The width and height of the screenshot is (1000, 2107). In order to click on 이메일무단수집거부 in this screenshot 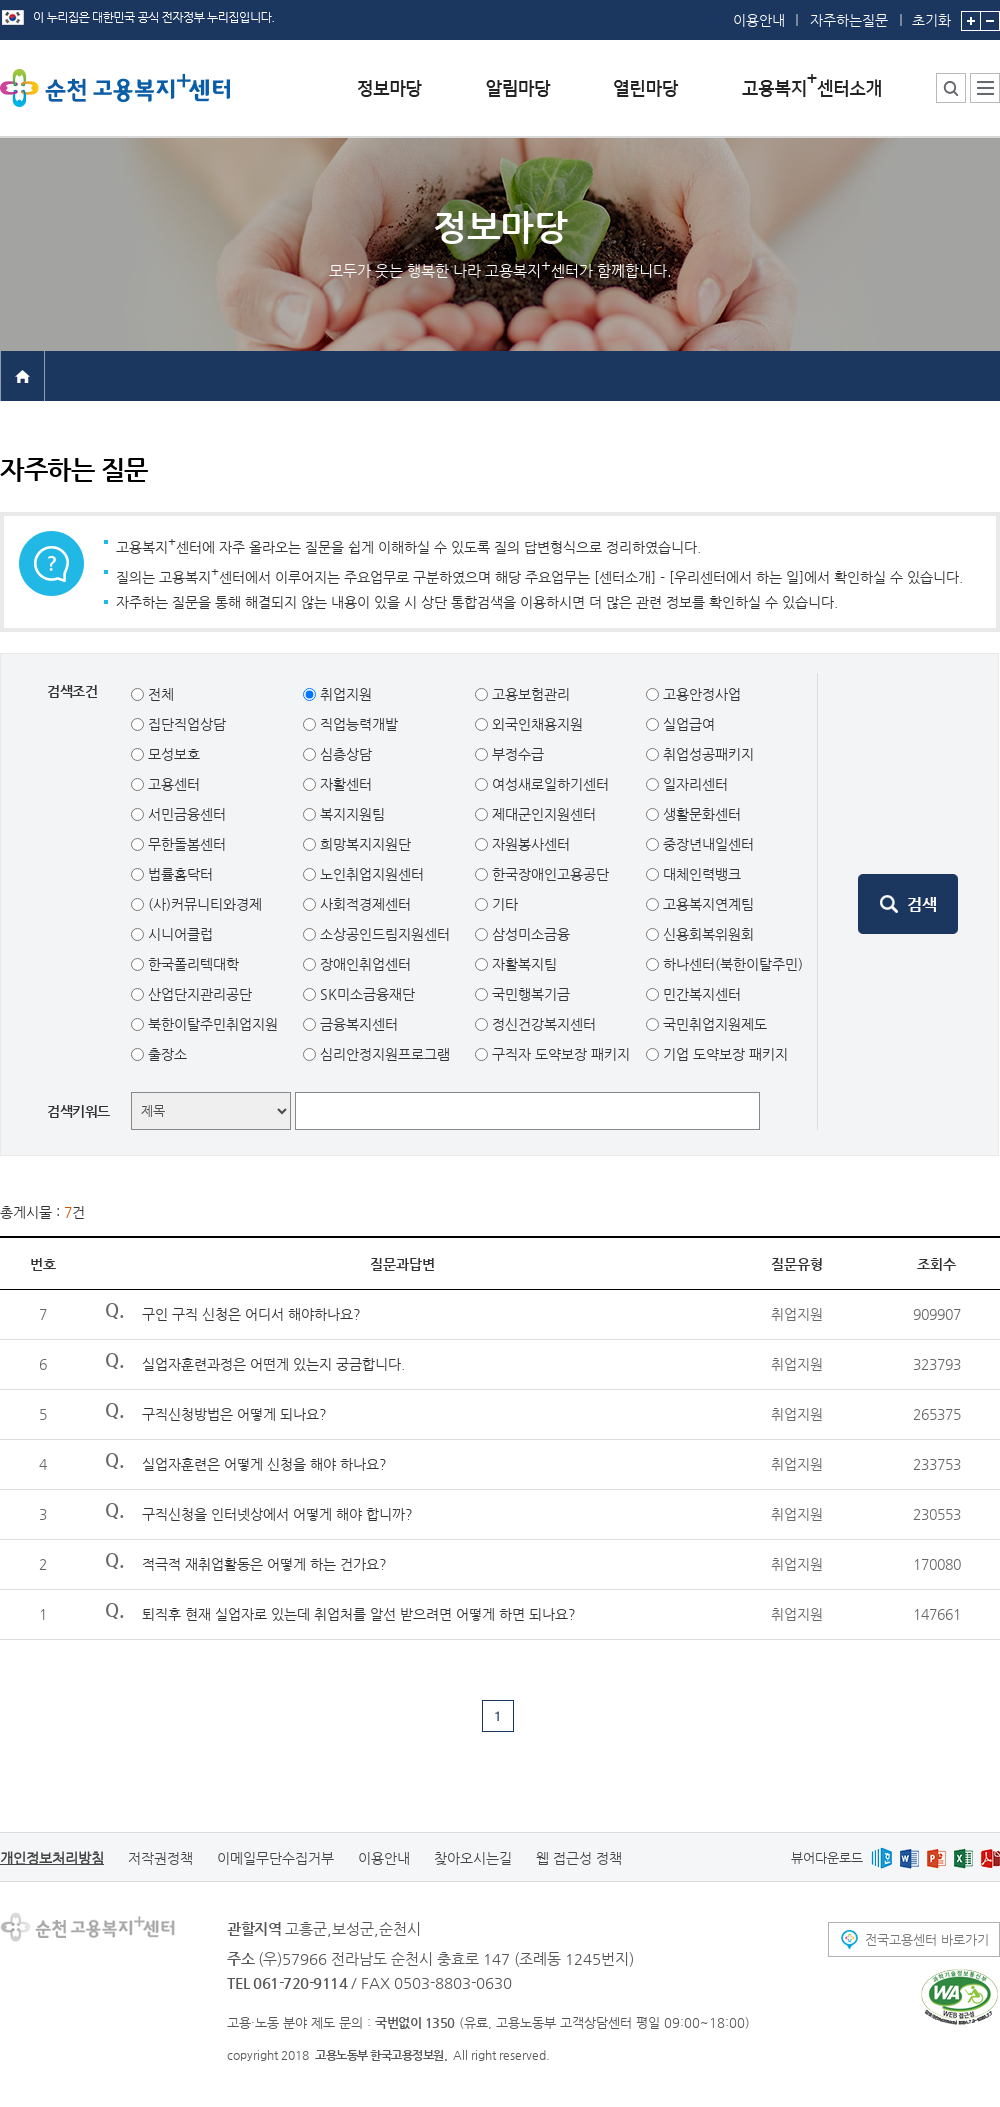, I will do `click(275, 1858)`.